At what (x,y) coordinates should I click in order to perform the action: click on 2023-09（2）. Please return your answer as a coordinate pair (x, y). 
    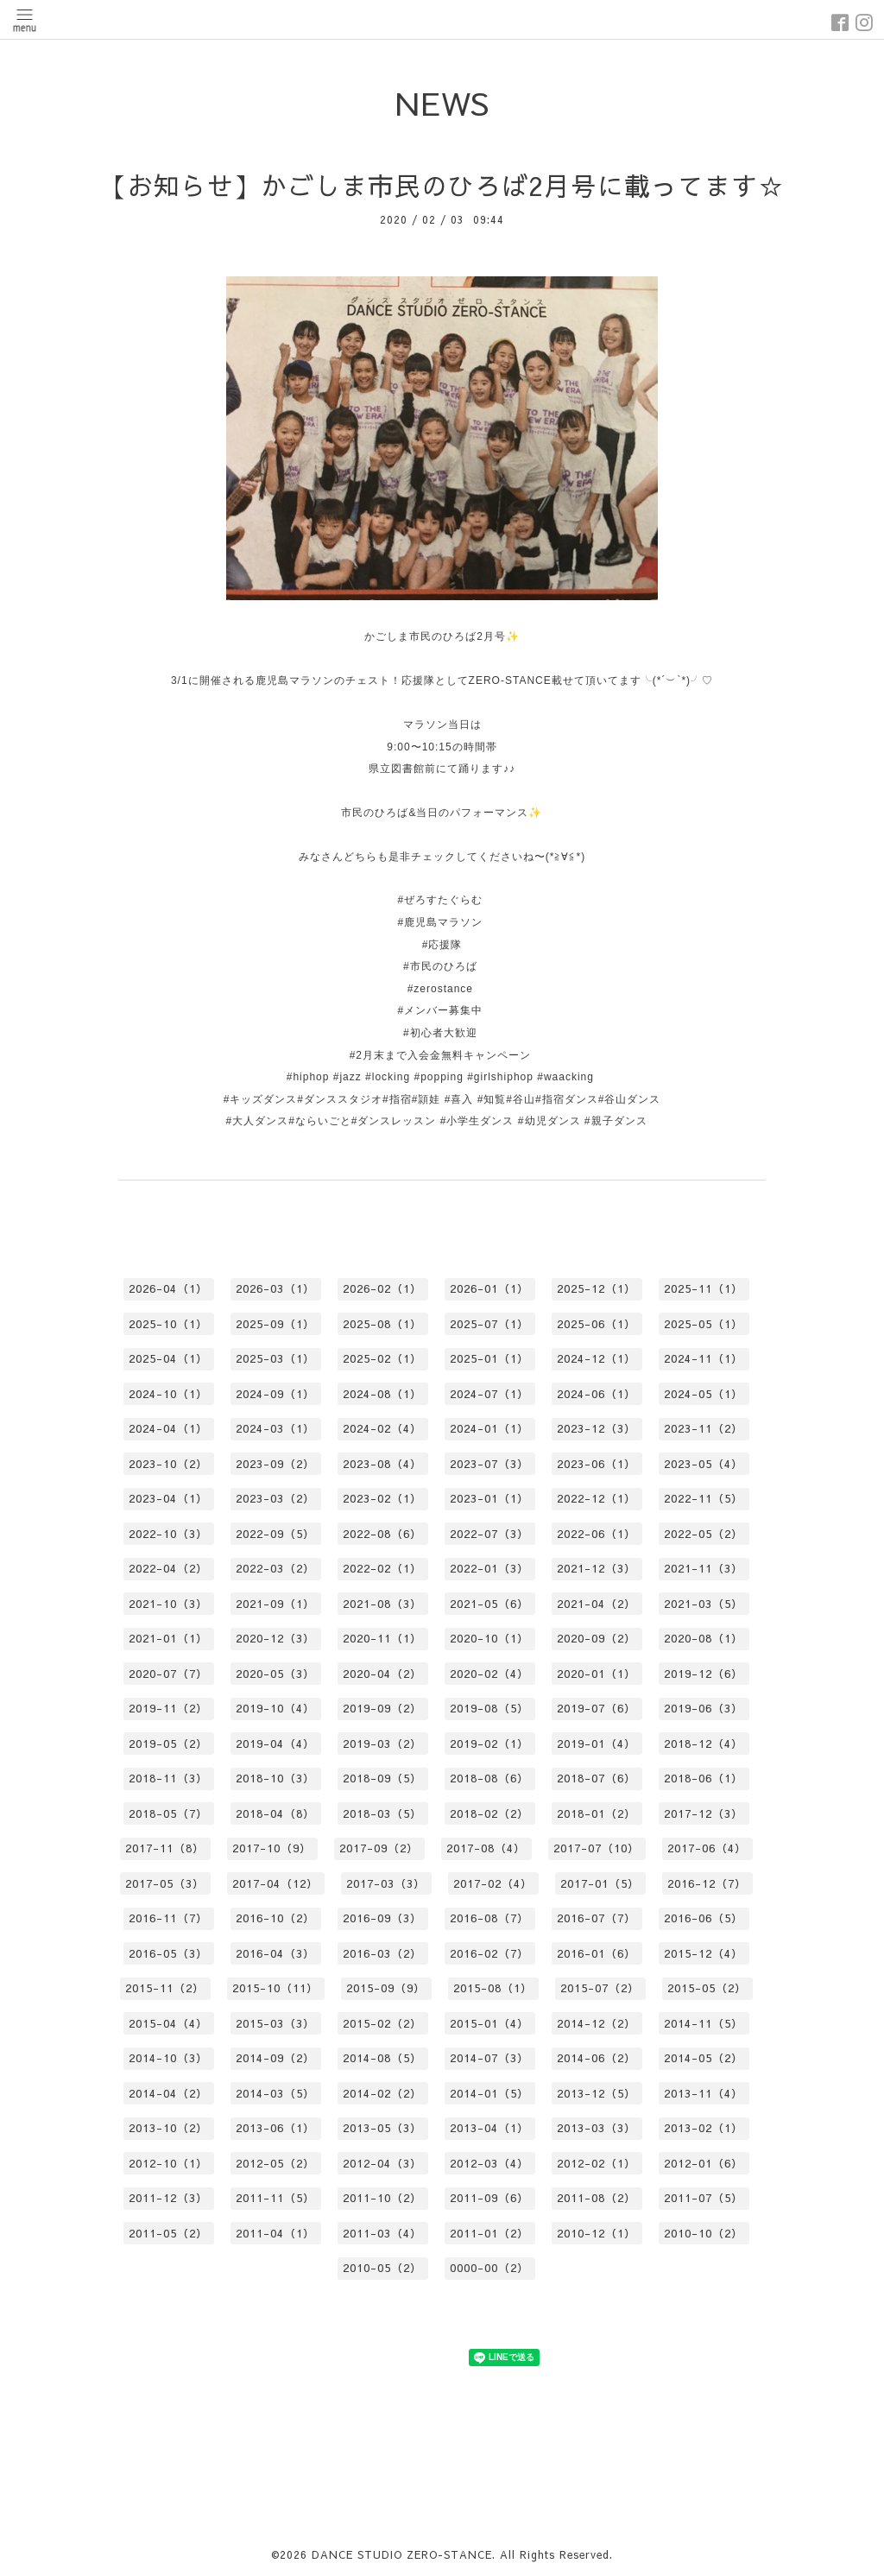
    Looking at the image, I should click on (275, 1464).